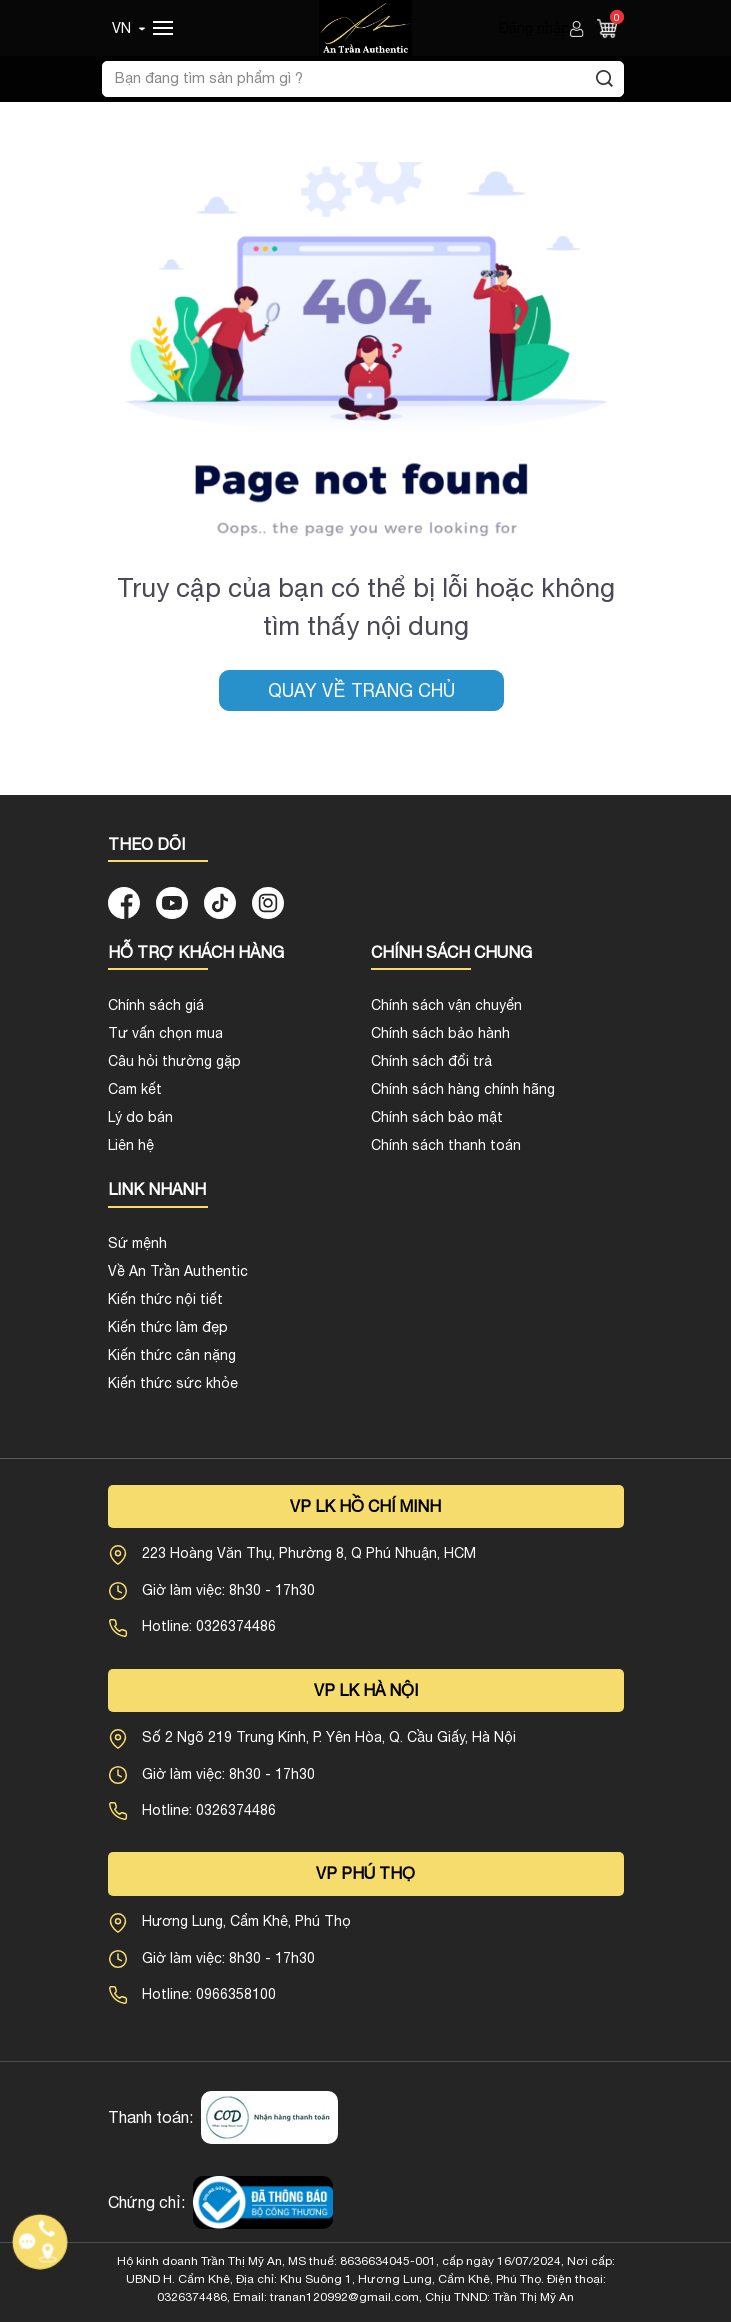  Describe the element at coordinates (140, 1117) in the screenshot. I see `Lý do bán` at that location.